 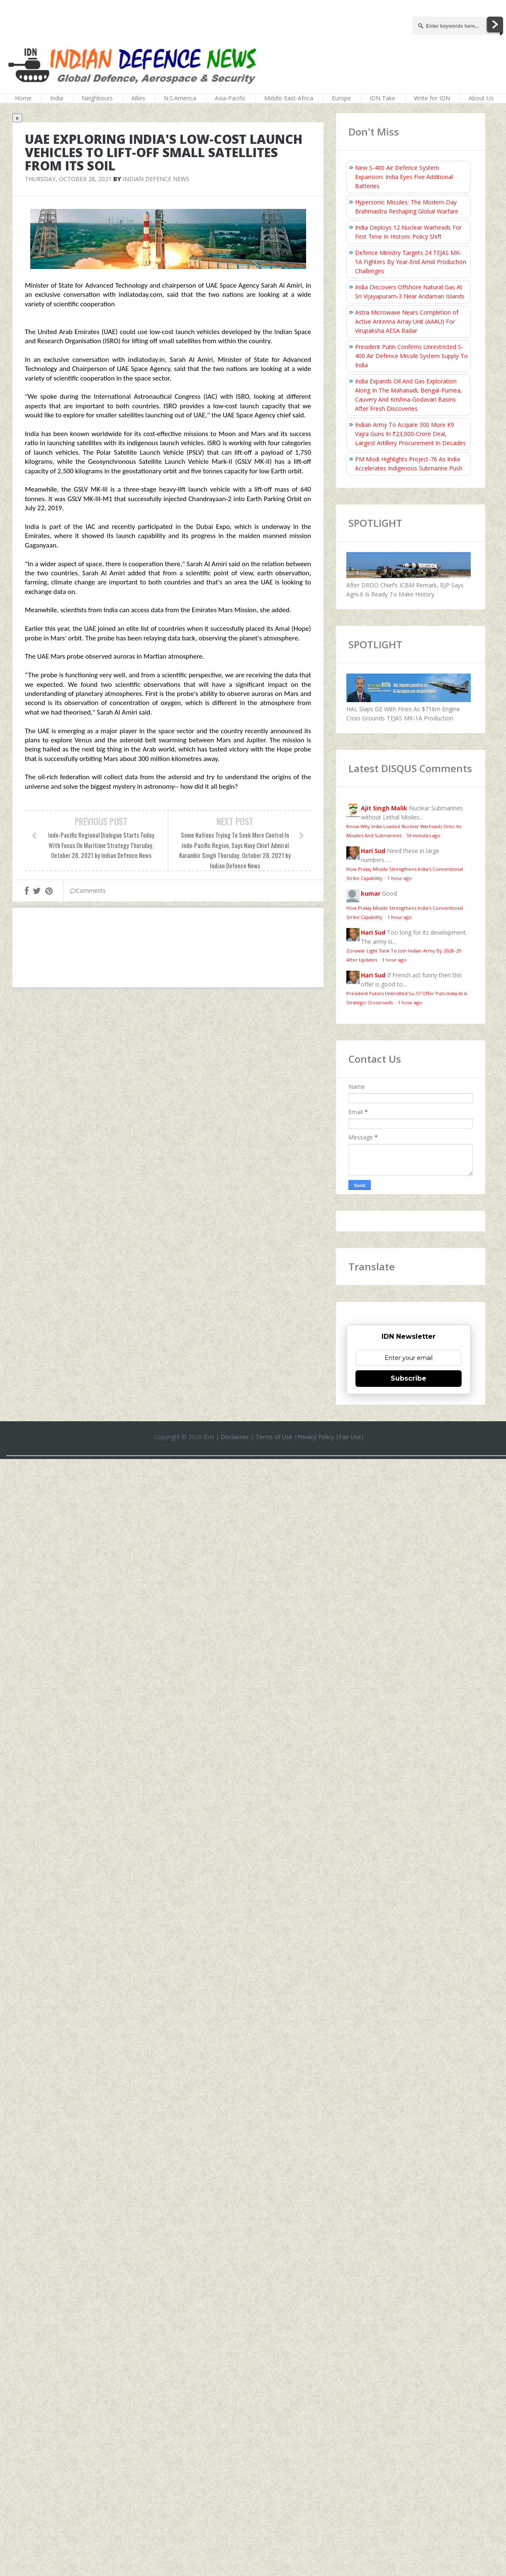 I want to click on kumar, so click(x=370, y=893).